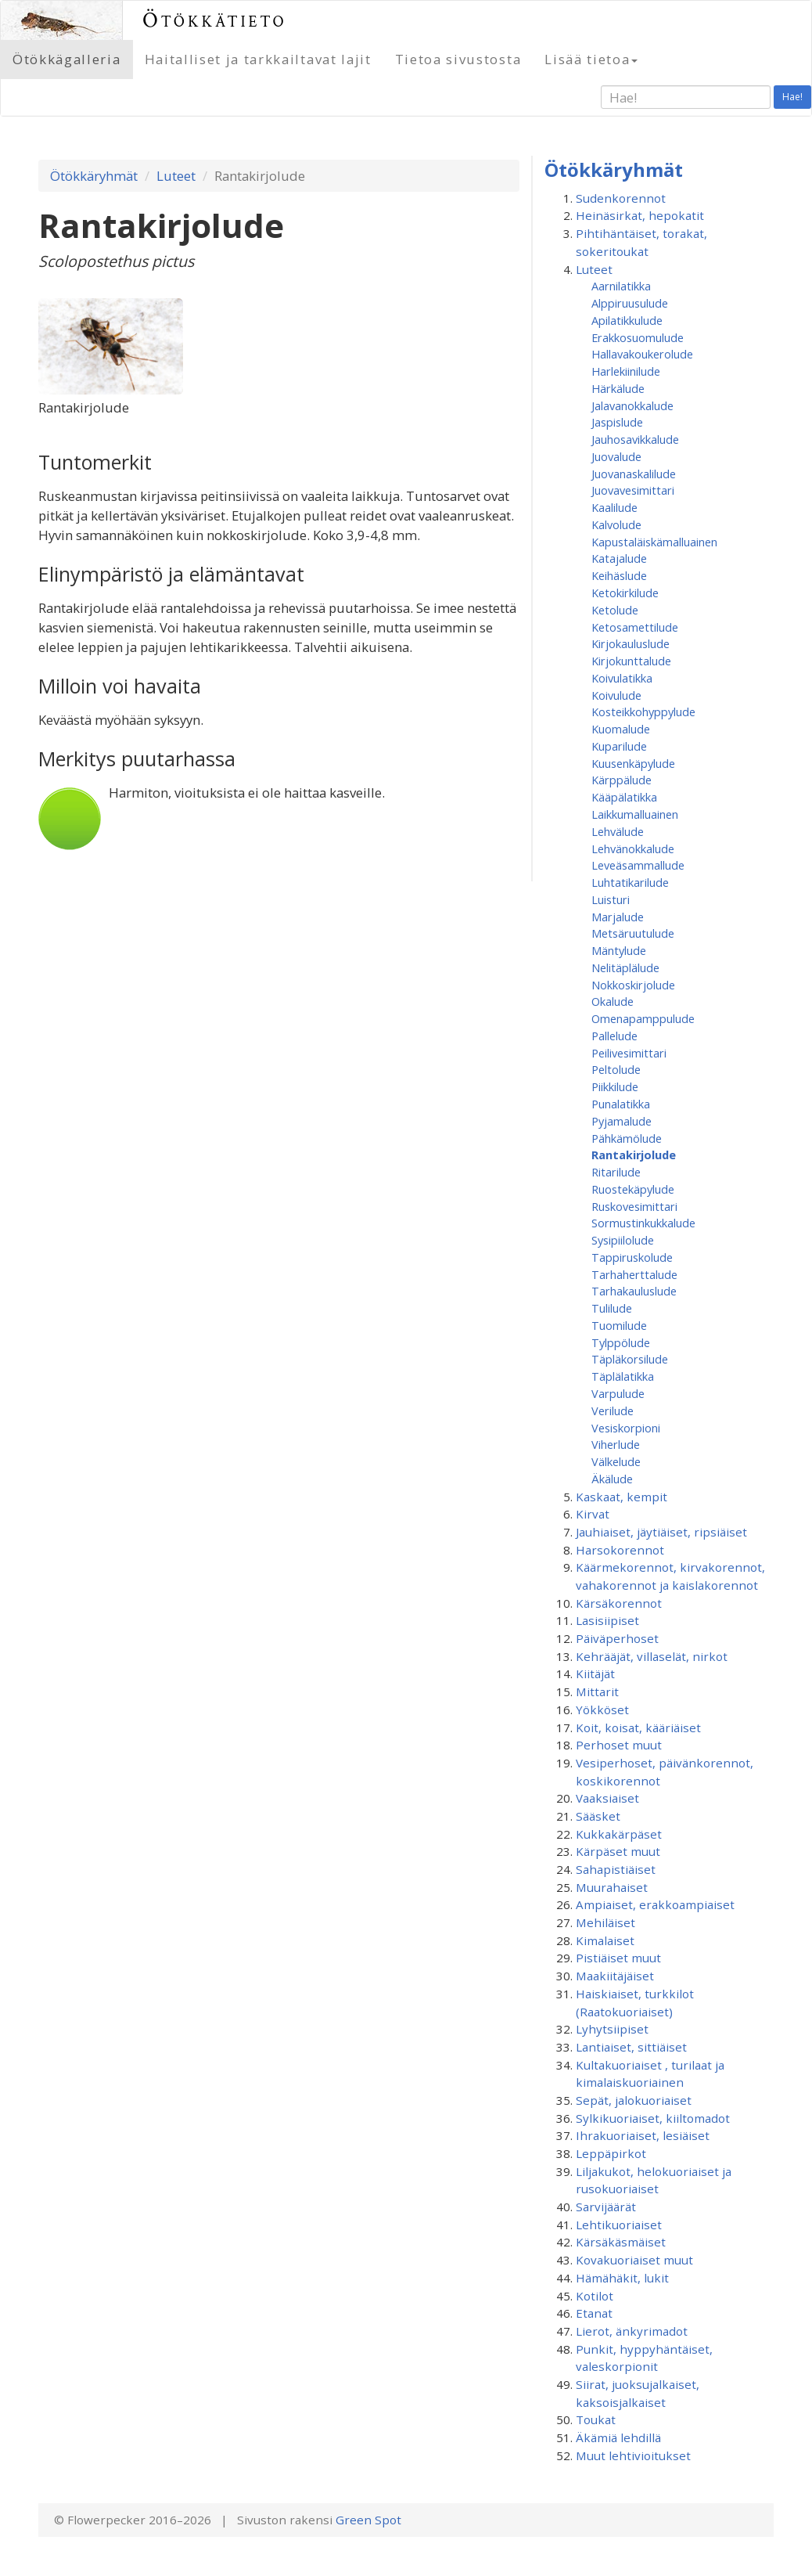 This screenshot has width=812, height=2576. Describe the element at coordinates (607, 1798) in the screenshot. I see `Vaaksiaiset` at that location.